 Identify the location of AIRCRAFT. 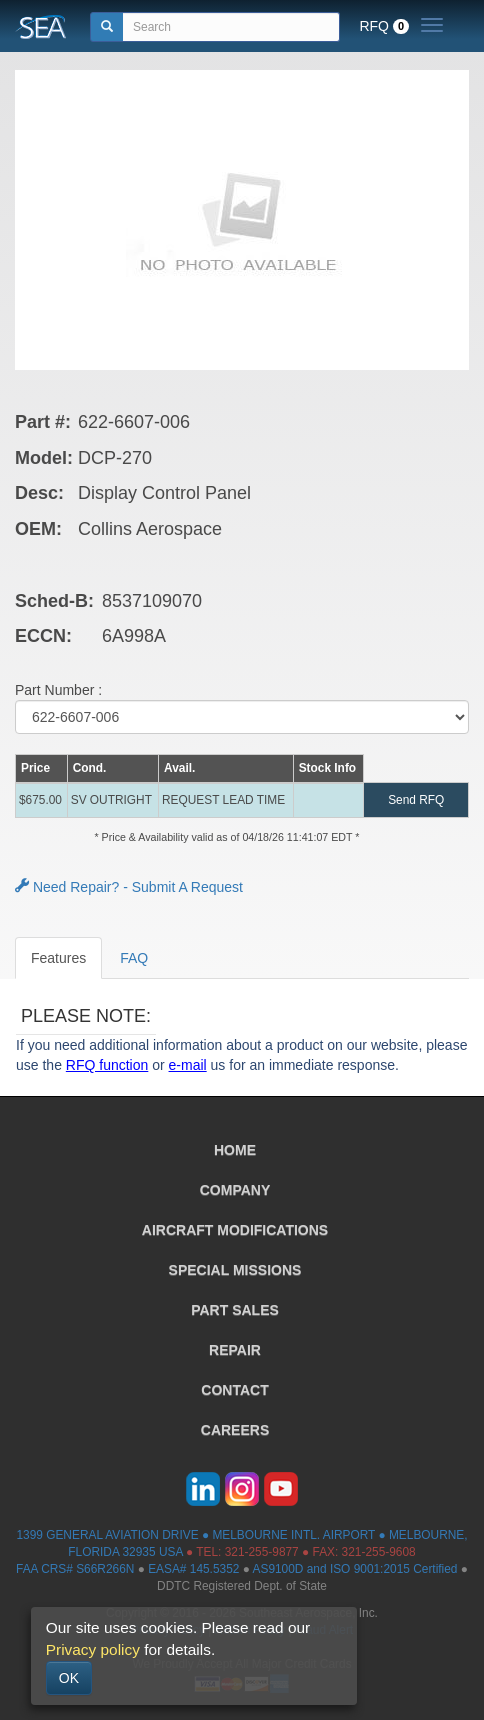
(235, 1230).